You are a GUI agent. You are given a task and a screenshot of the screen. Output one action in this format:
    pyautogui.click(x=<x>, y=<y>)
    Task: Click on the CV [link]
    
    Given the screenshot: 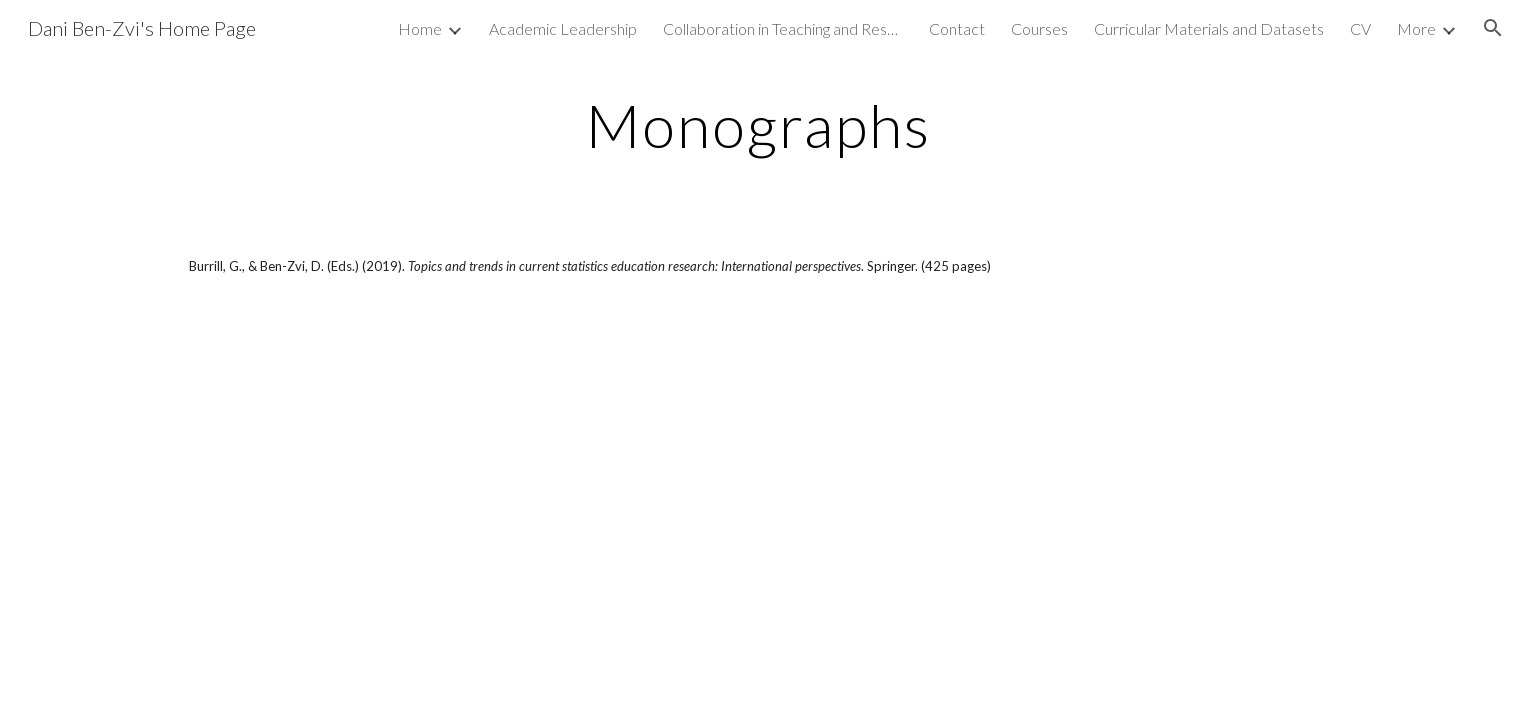 What is the action you would take?
    pyautogui.click(x=1360, y=28)
    